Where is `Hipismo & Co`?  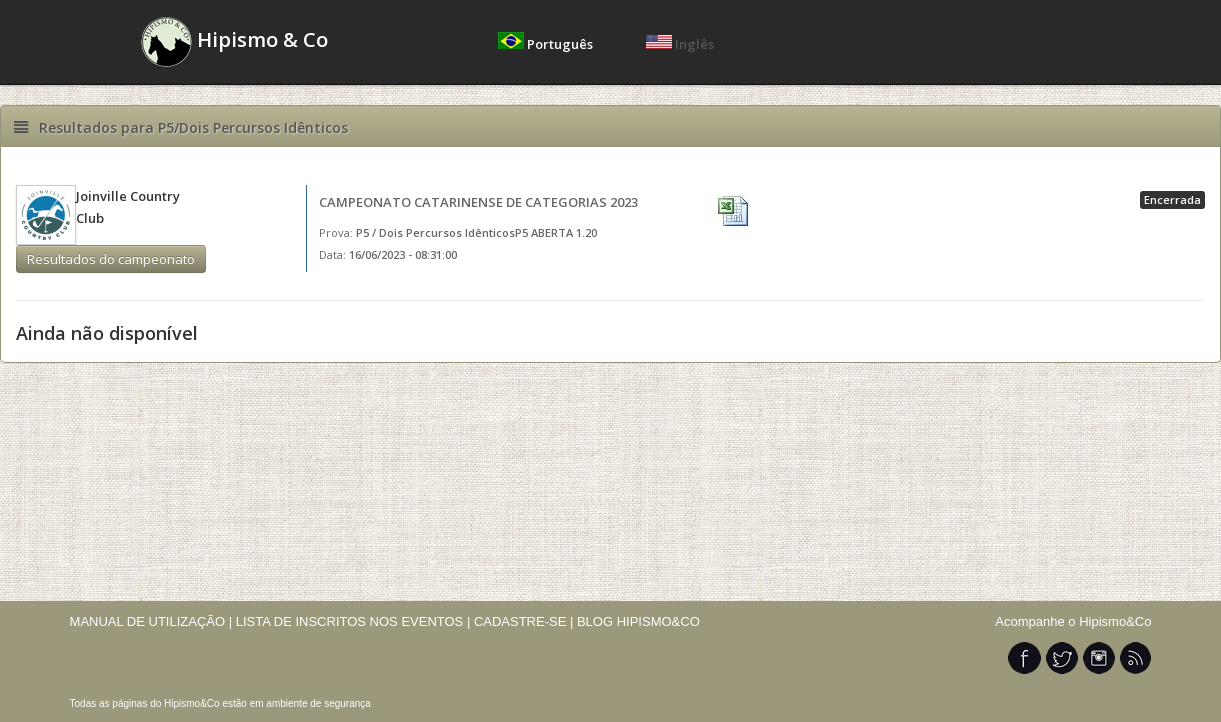
Hipismo & Co is located at coordinates (234, 42).